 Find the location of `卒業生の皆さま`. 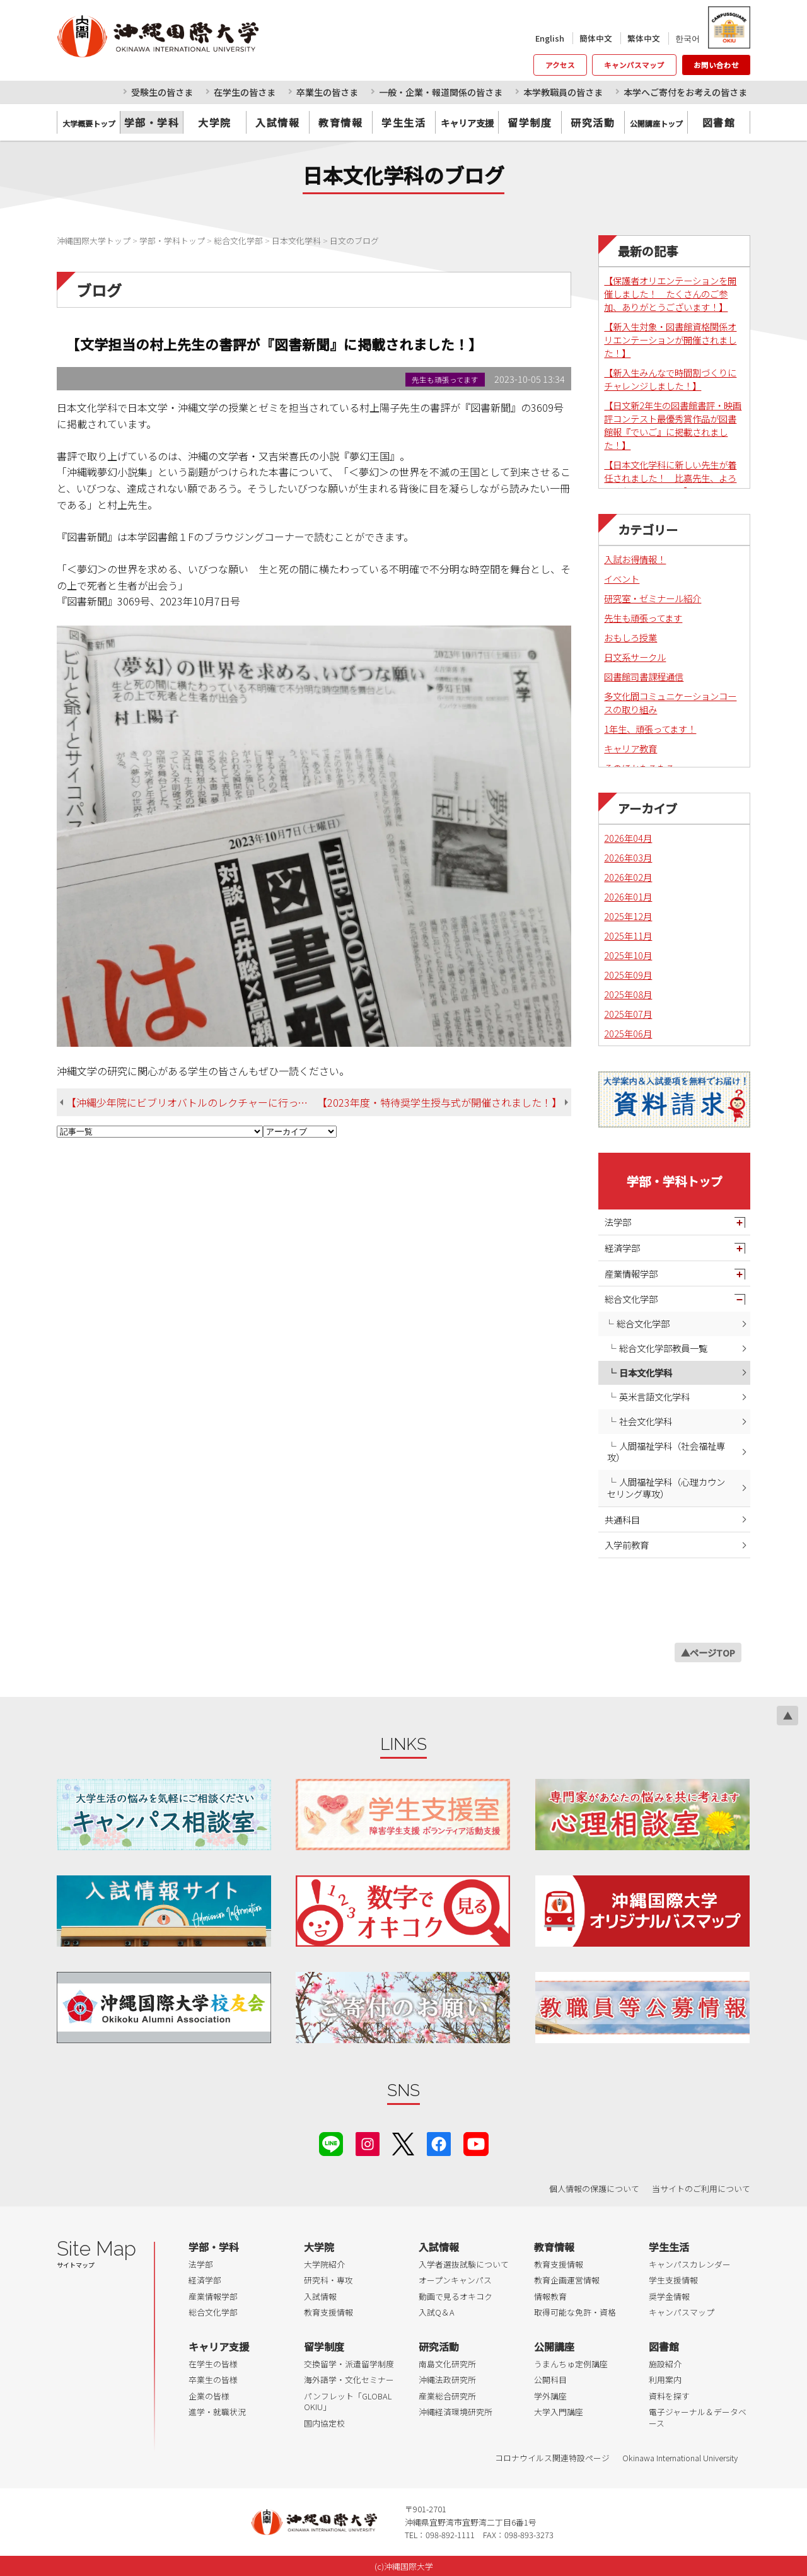

卒業生の皆さま is located at coordinates (327, 92).